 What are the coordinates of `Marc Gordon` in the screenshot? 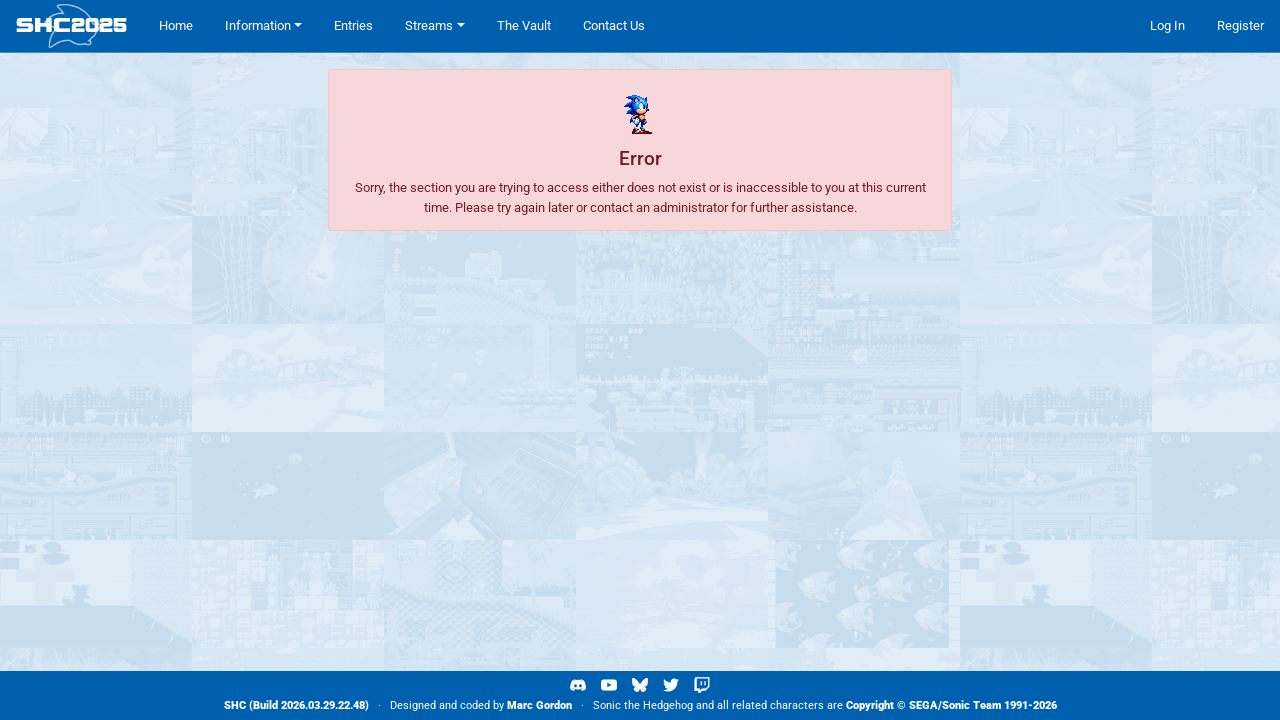 It's located at (539, 705).